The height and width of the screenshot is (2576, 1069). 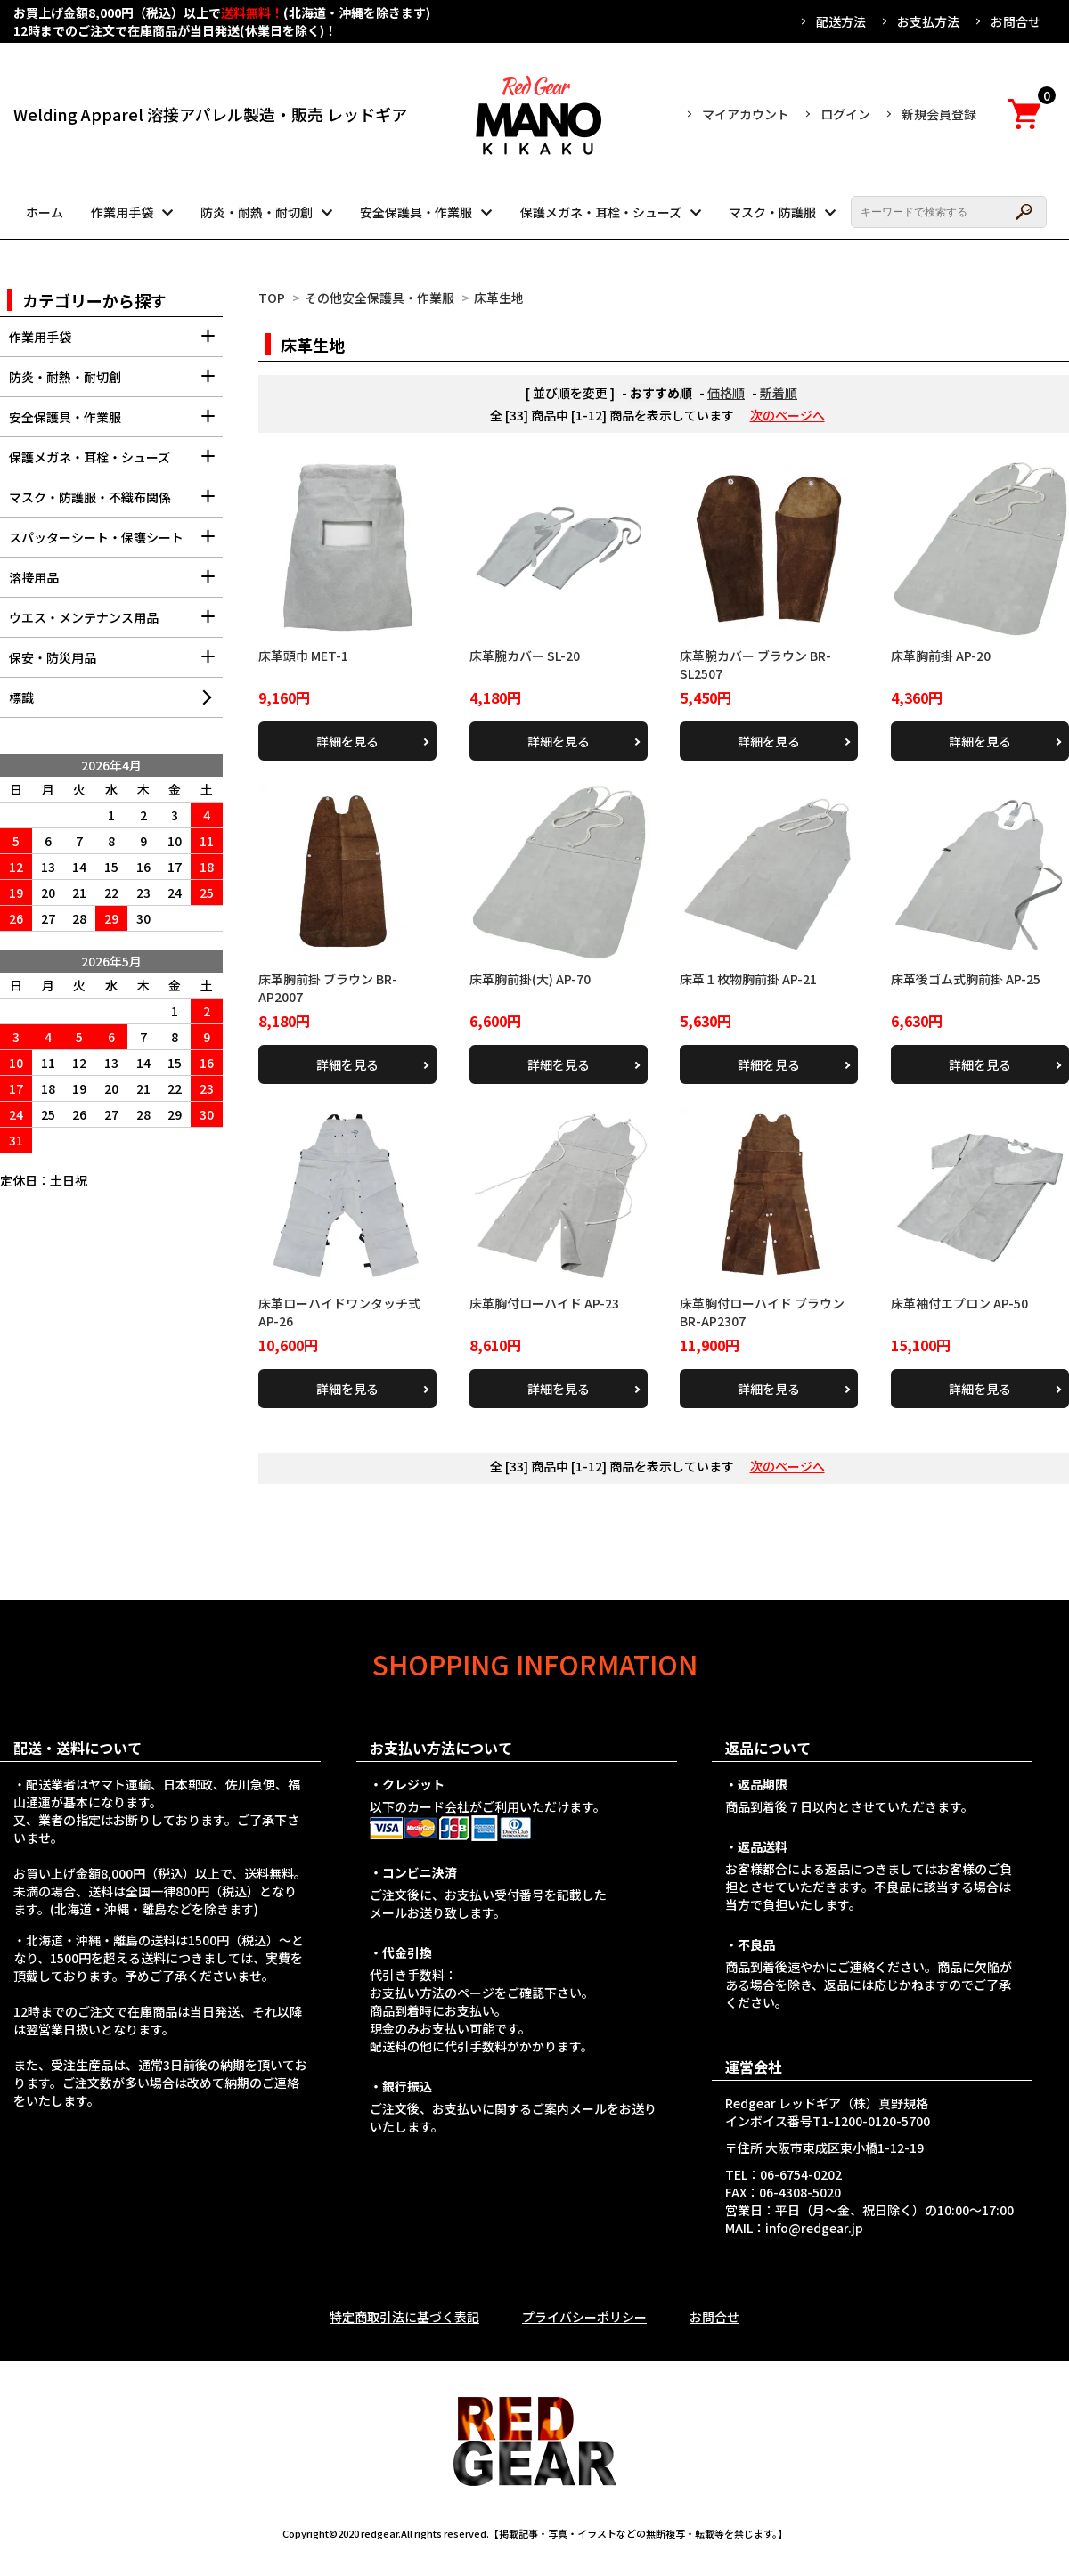 What do you see at coordinates (845, 114) in the screenshot?
I see `ログイン` at bounding box center [845, 114].